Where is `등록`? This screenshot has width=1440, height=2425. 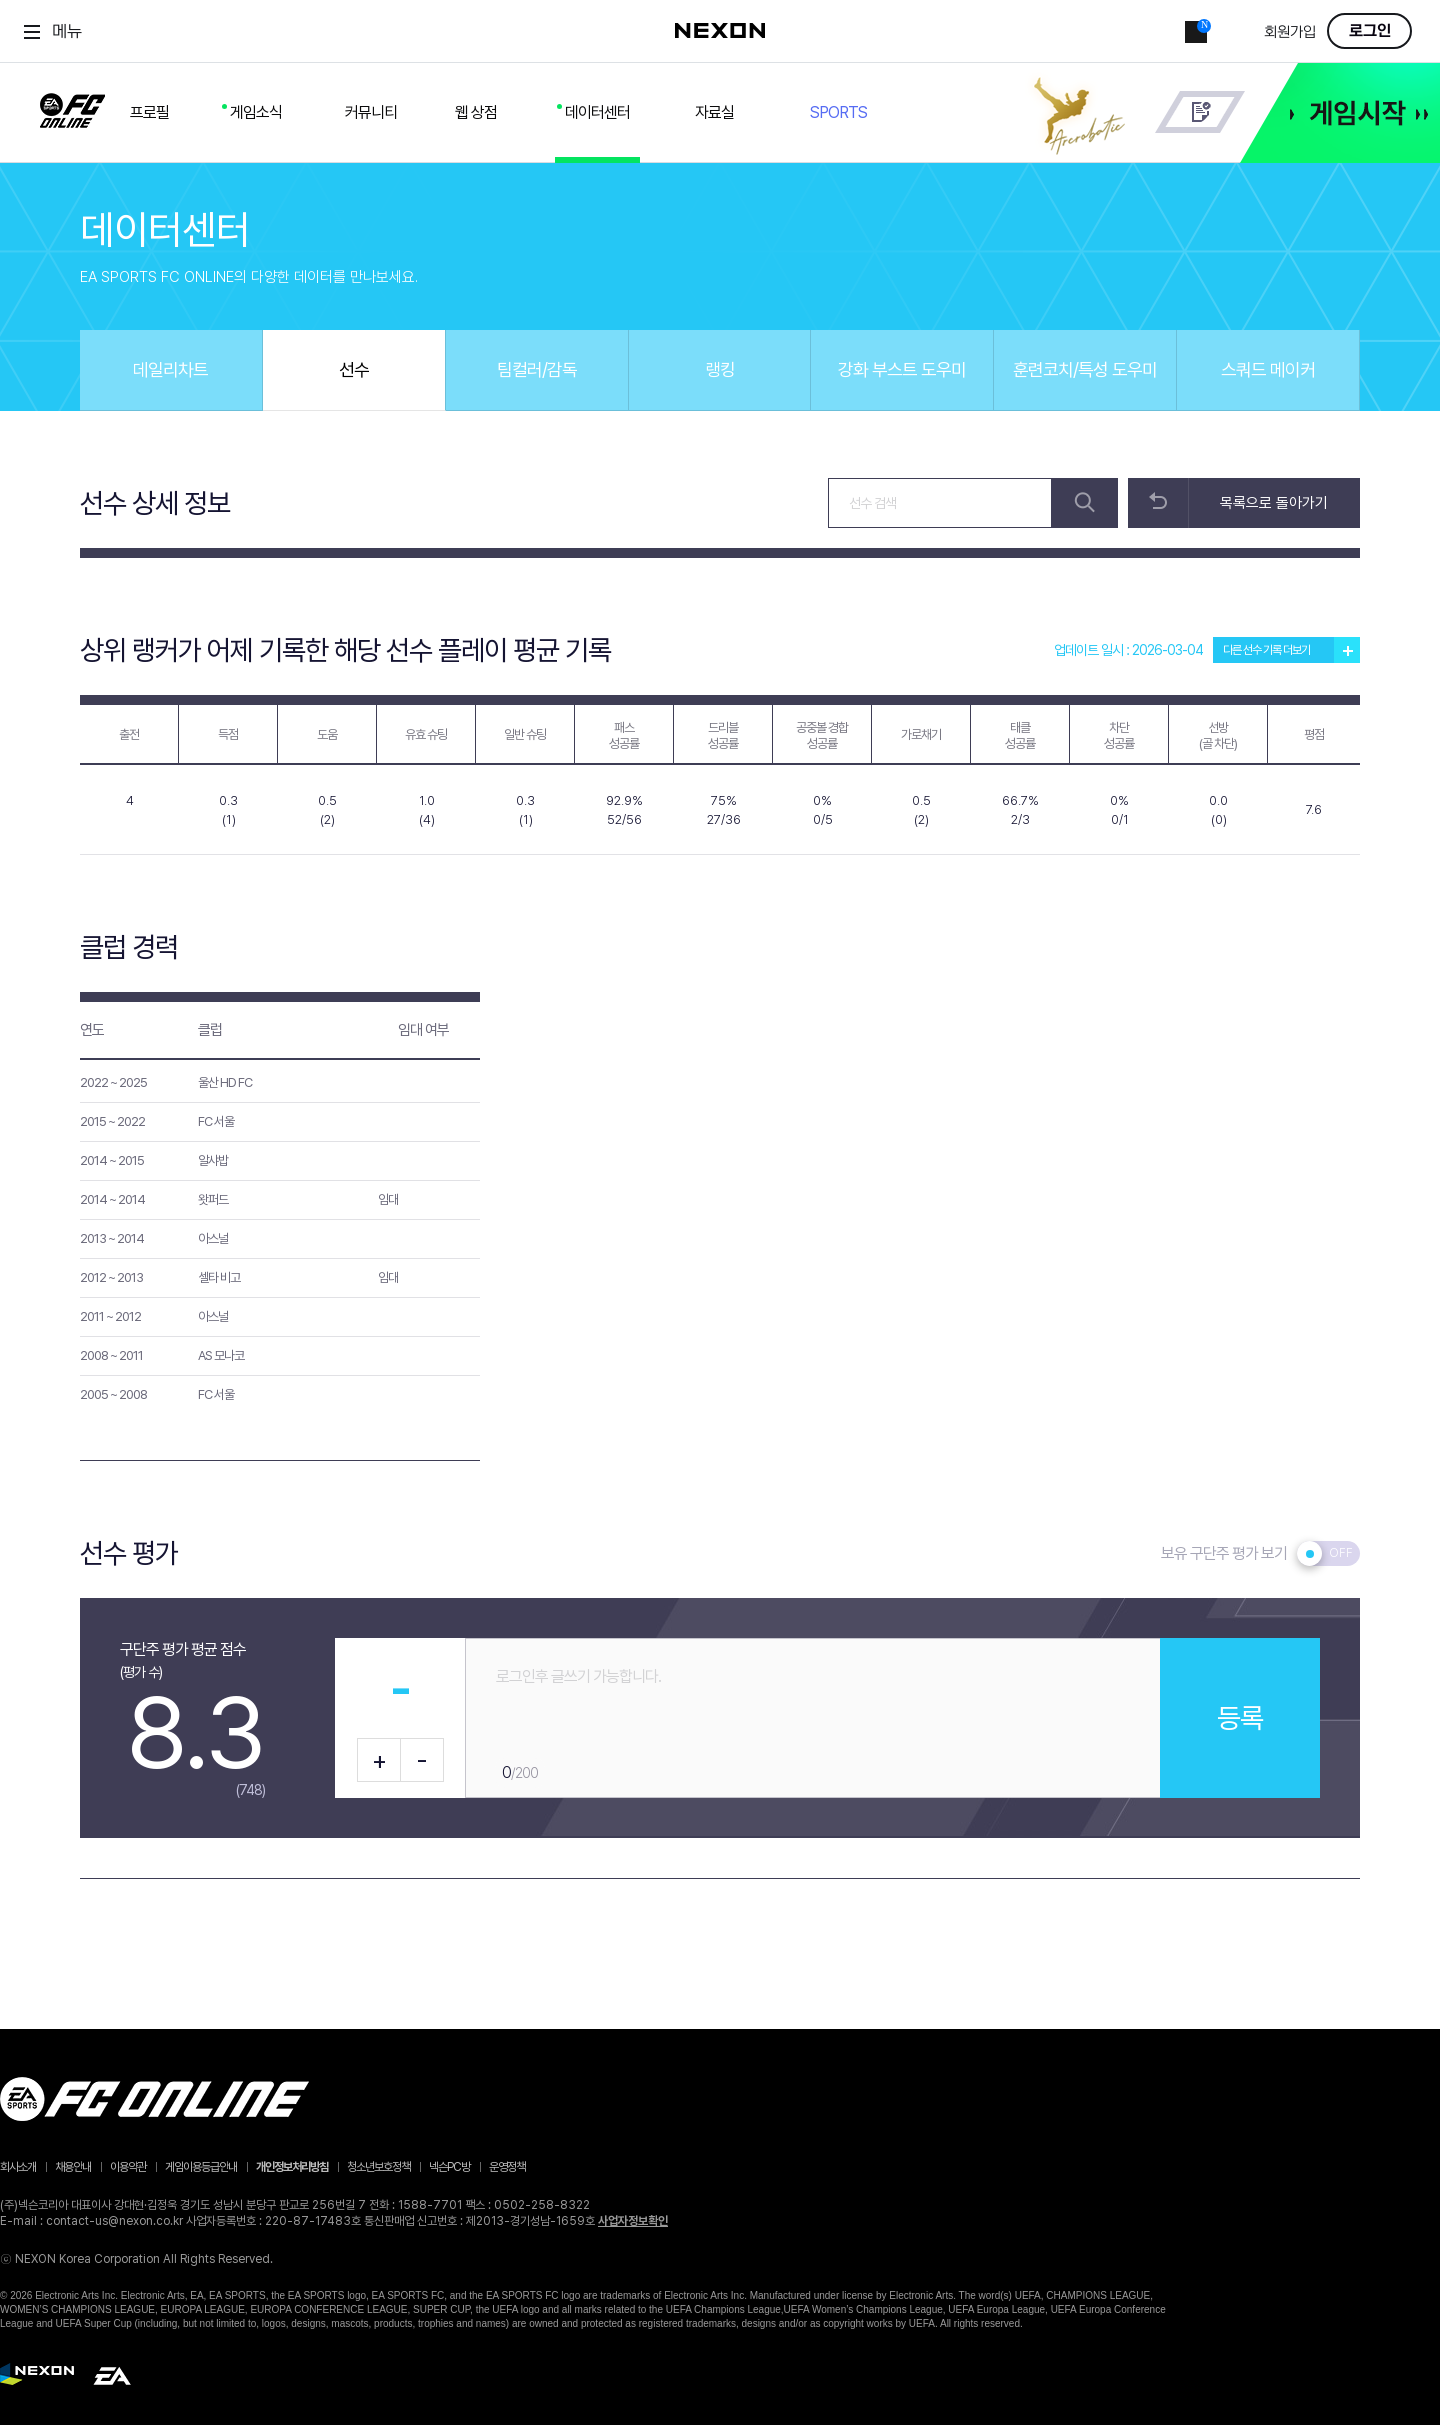 등록 is located at coordinates (1240, 1718).